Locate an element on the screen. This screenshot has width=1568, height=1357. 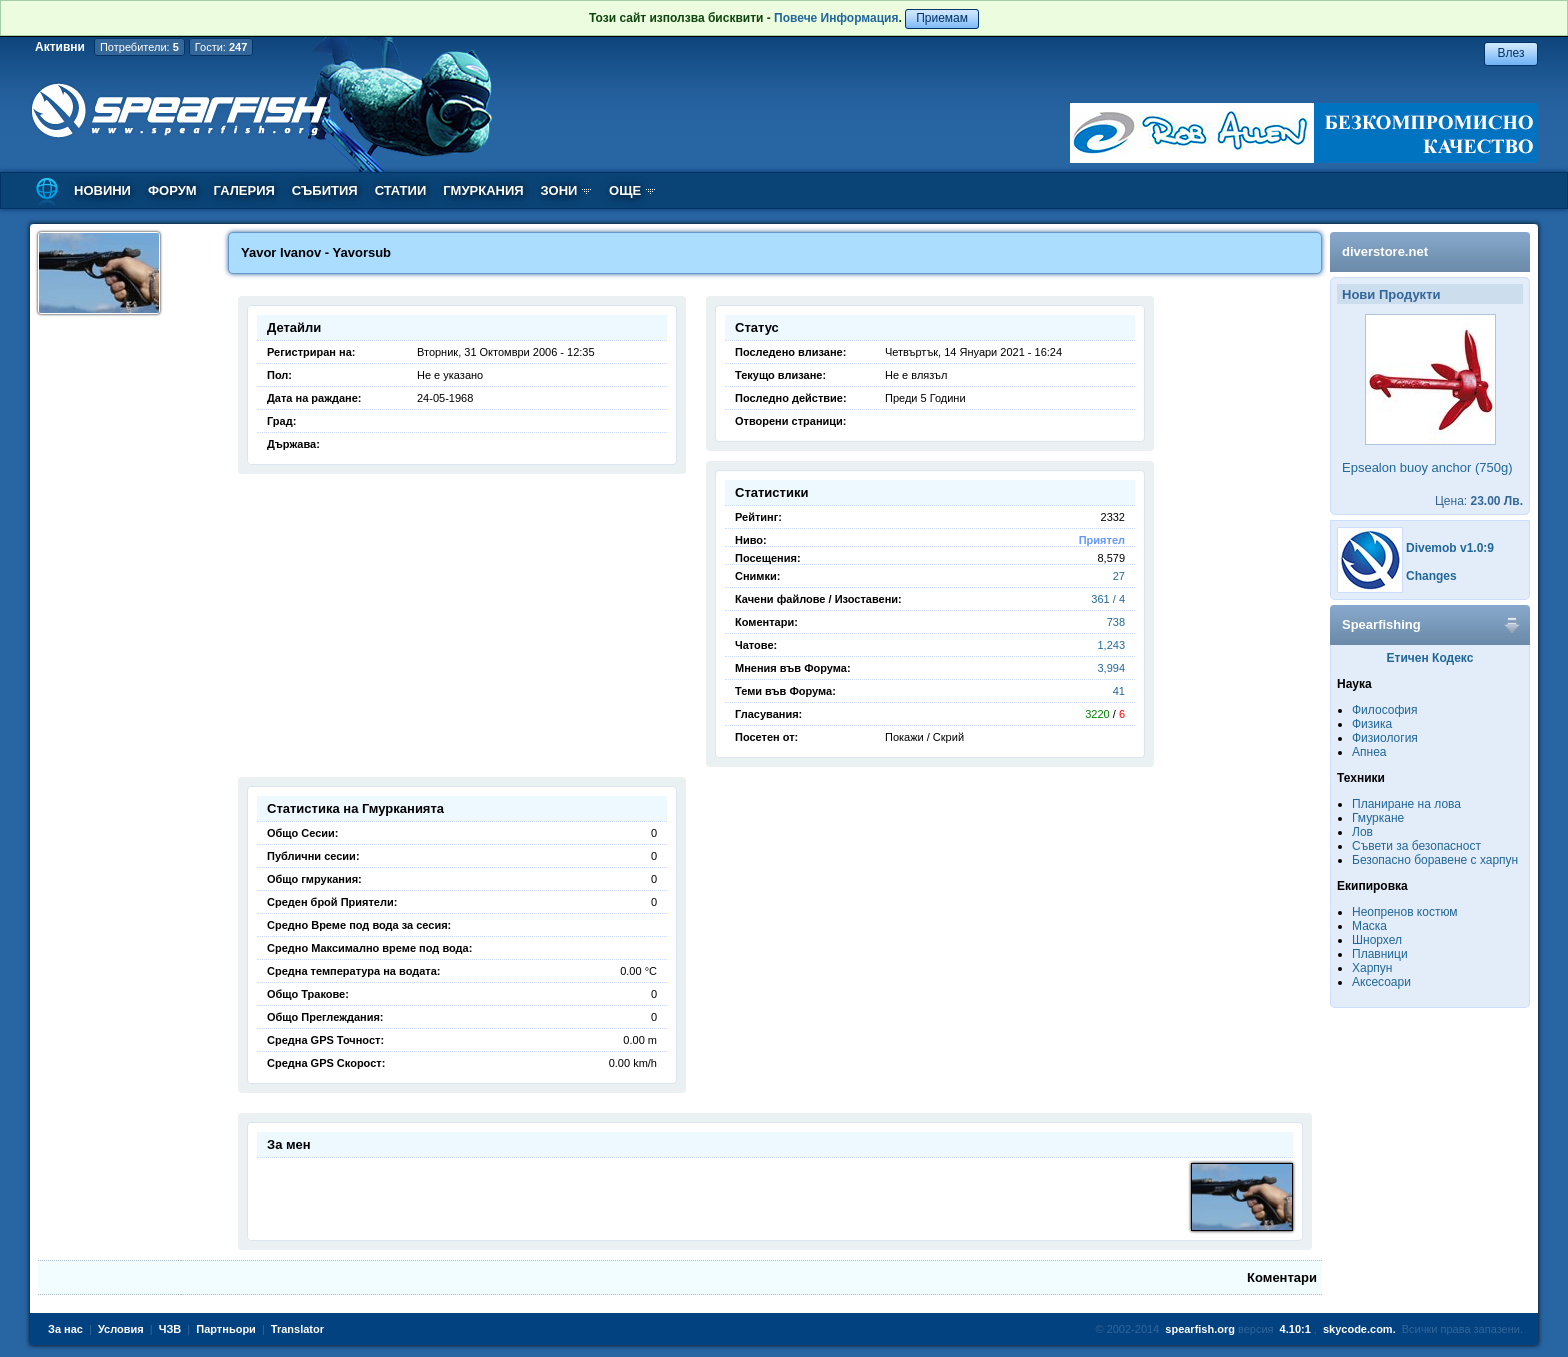
Лов is located at coordinates (1362, 832).